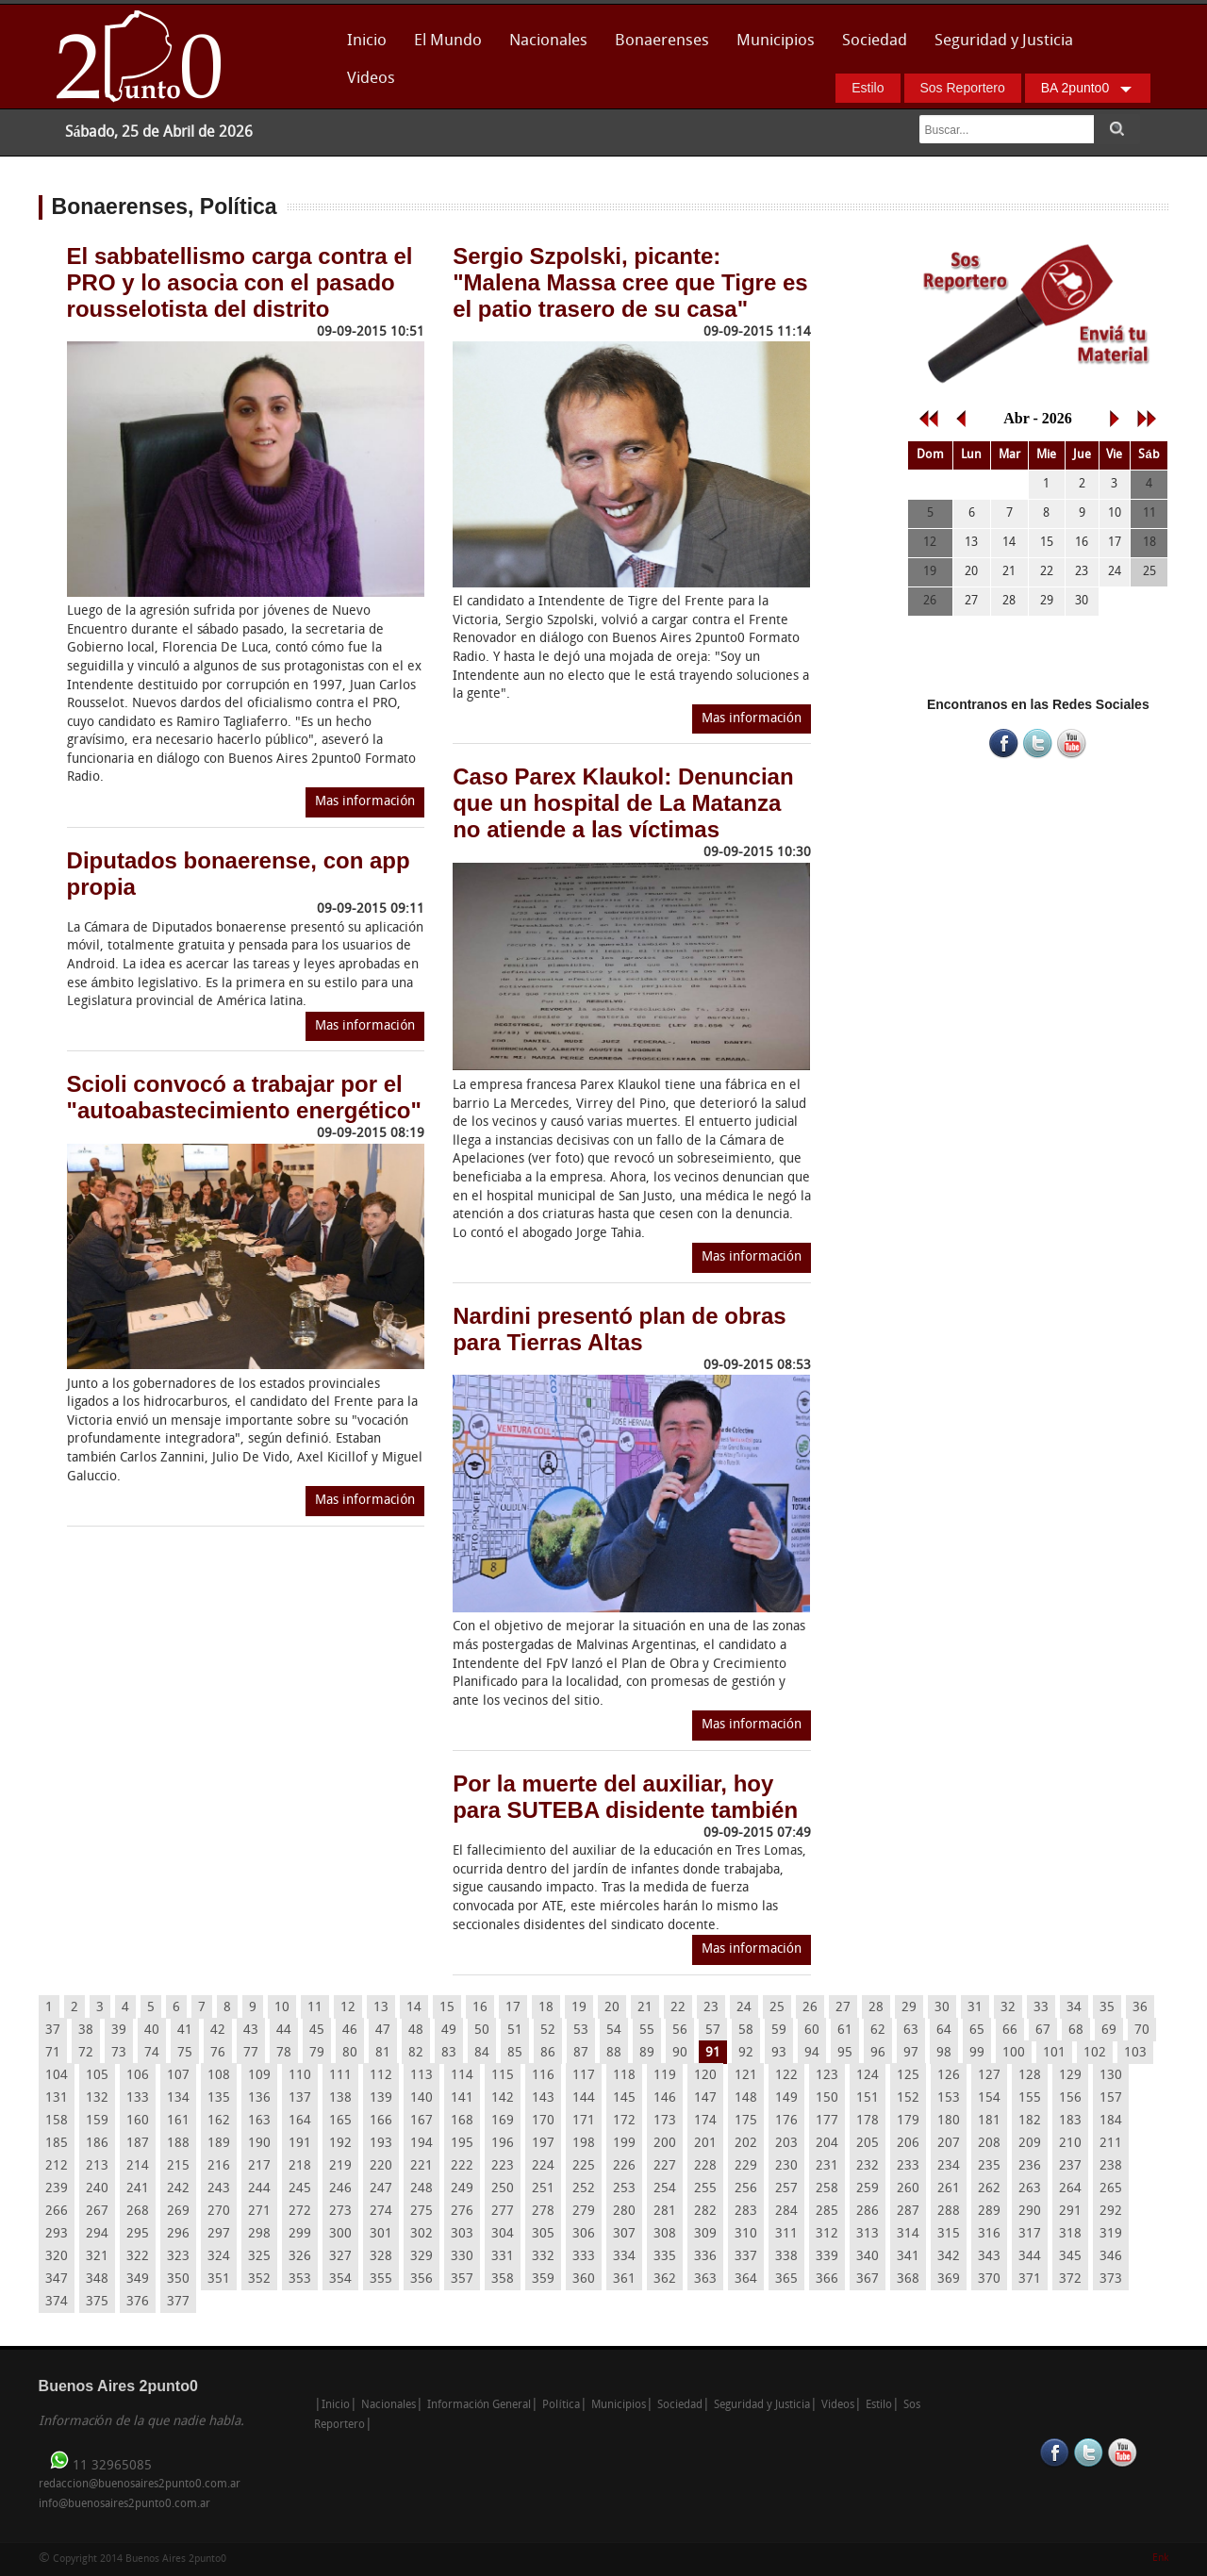 The image size is (1207, 2576). What do you see at coordinates (908, 2121) in the screenshot?
I see `179` at bounding box center [908, 2121].